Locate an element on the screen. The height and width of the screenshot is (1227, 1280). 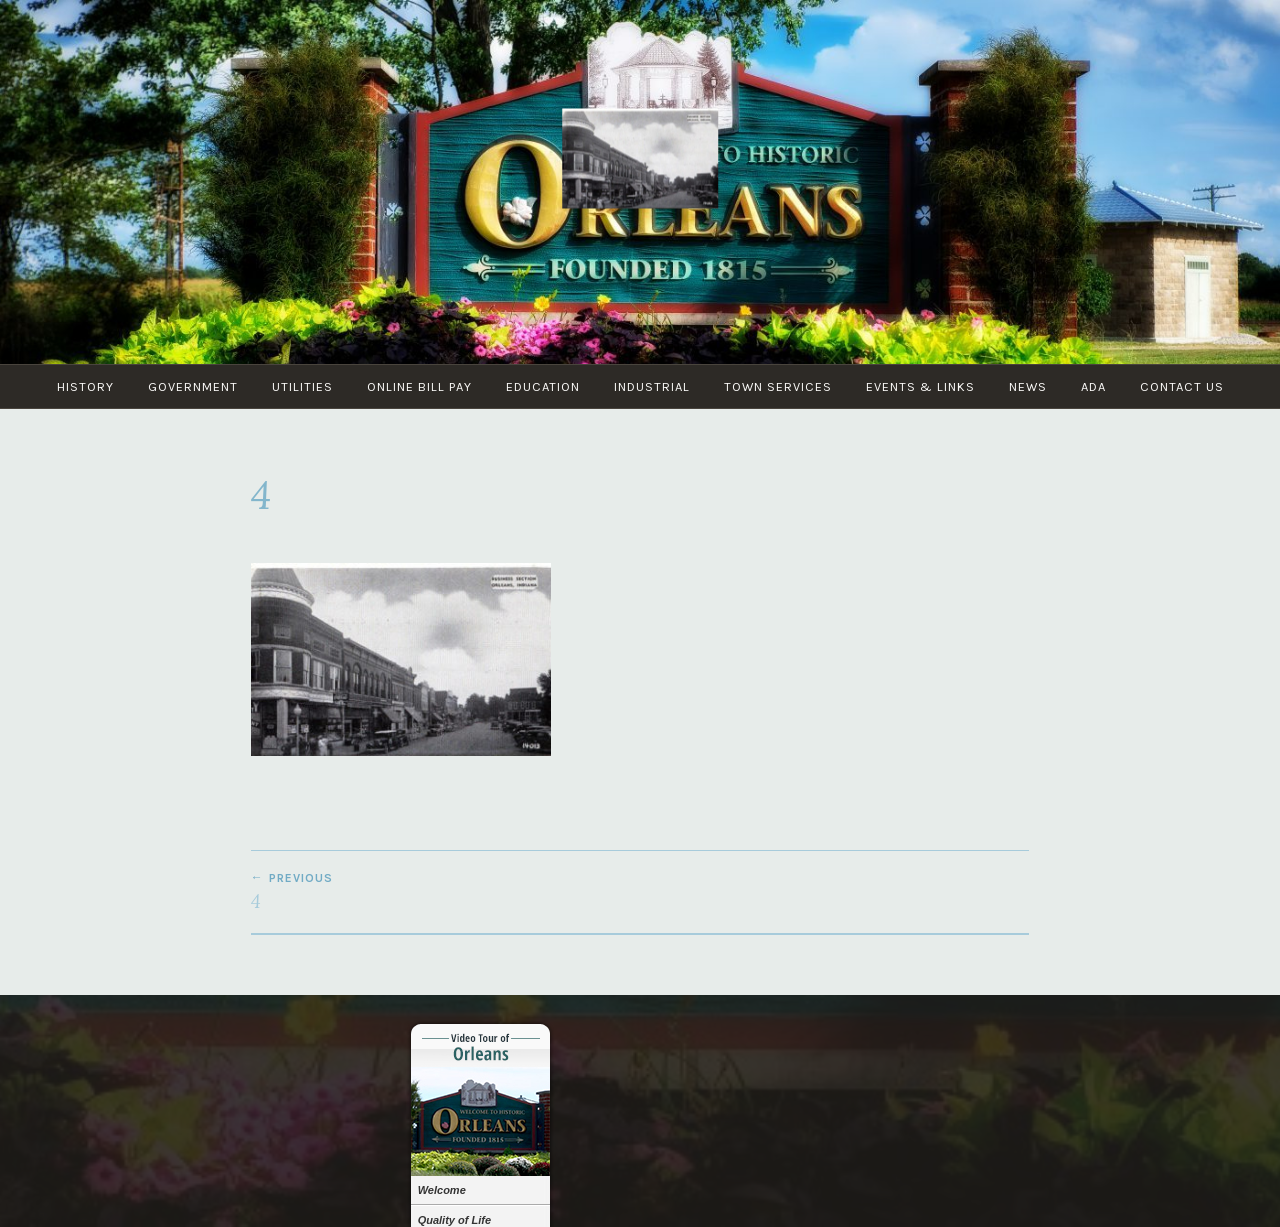
Events & Links is located at coordinates (920, 386).